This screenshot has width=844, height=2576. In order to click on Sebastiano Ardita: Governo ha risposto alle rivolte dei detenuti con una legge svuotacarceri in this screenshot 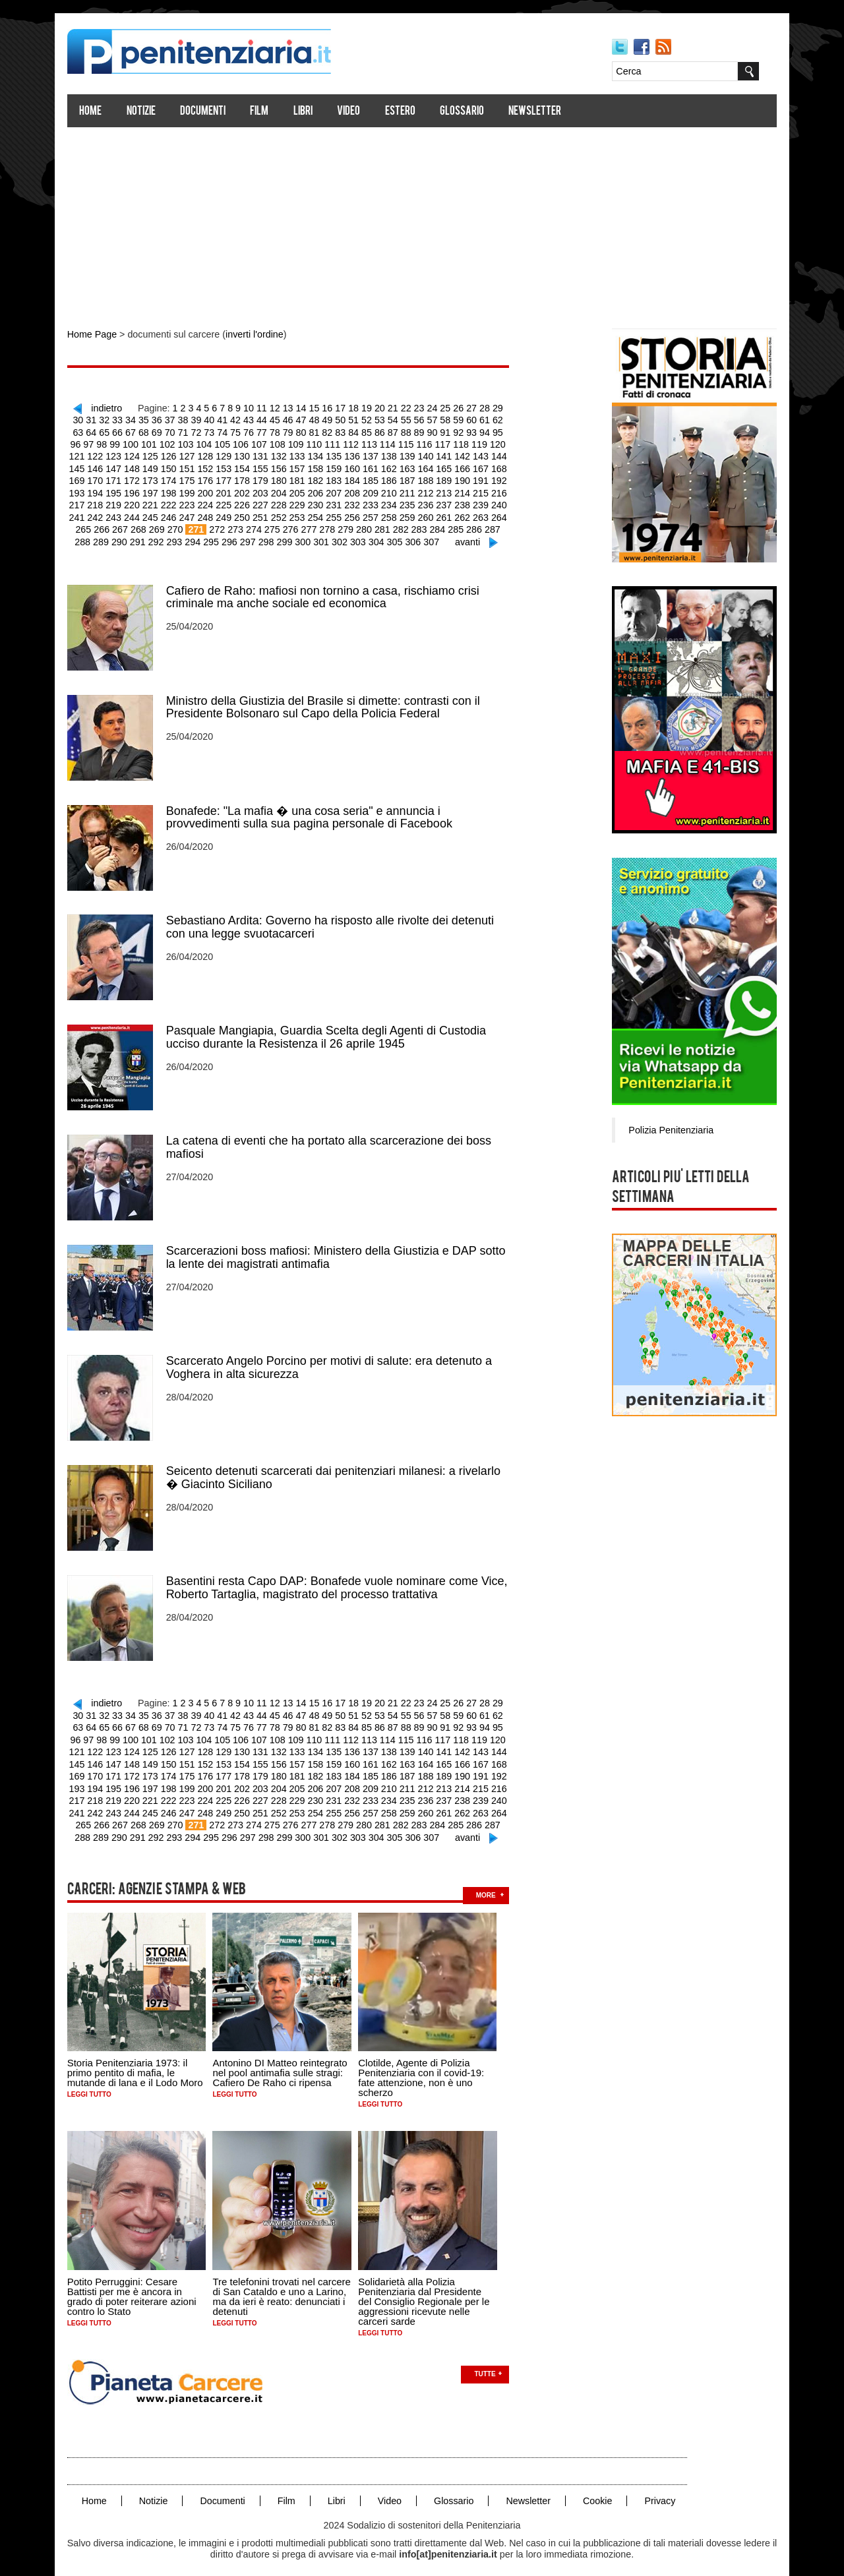, I will do `click(335, 920)`.